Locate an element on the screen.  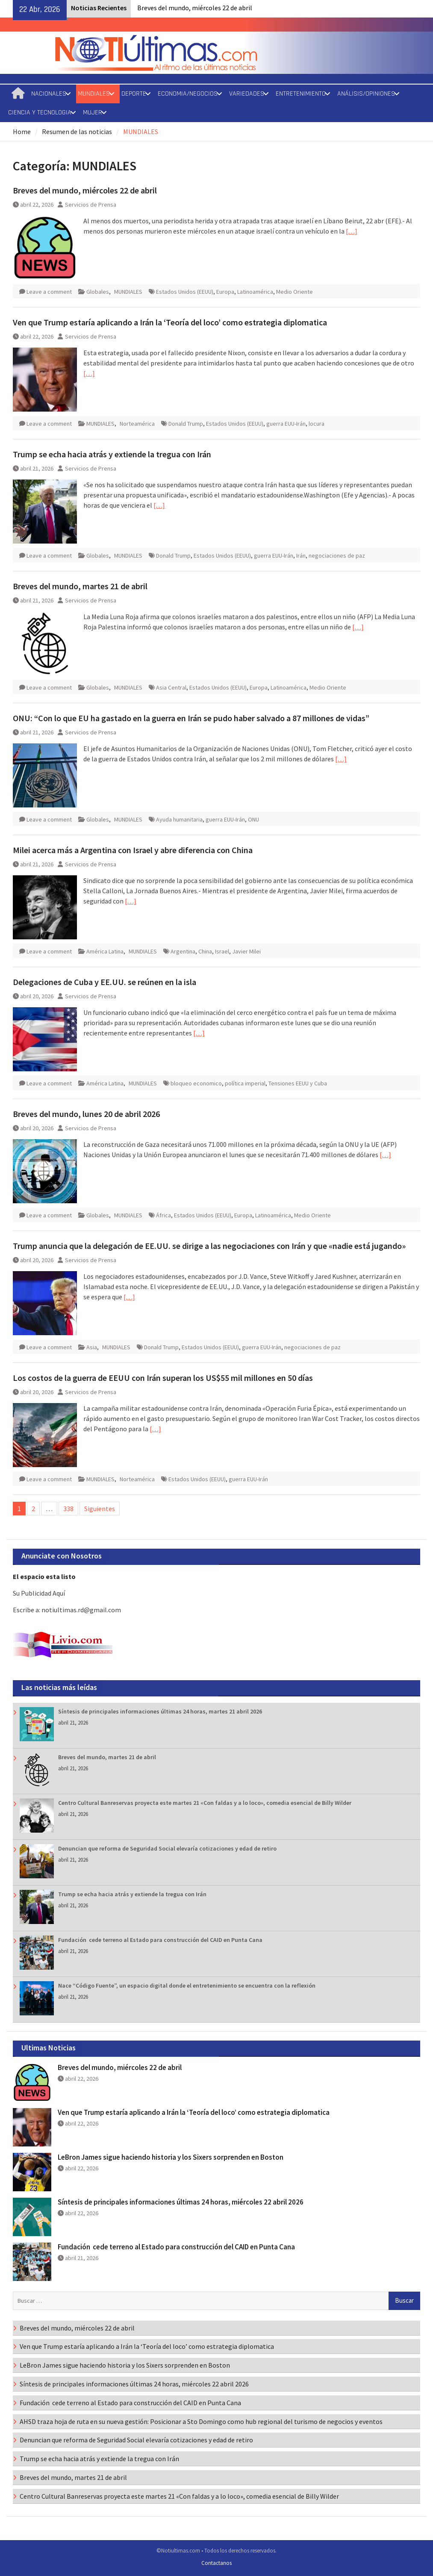
Europa is located at coordinates (225, 291).